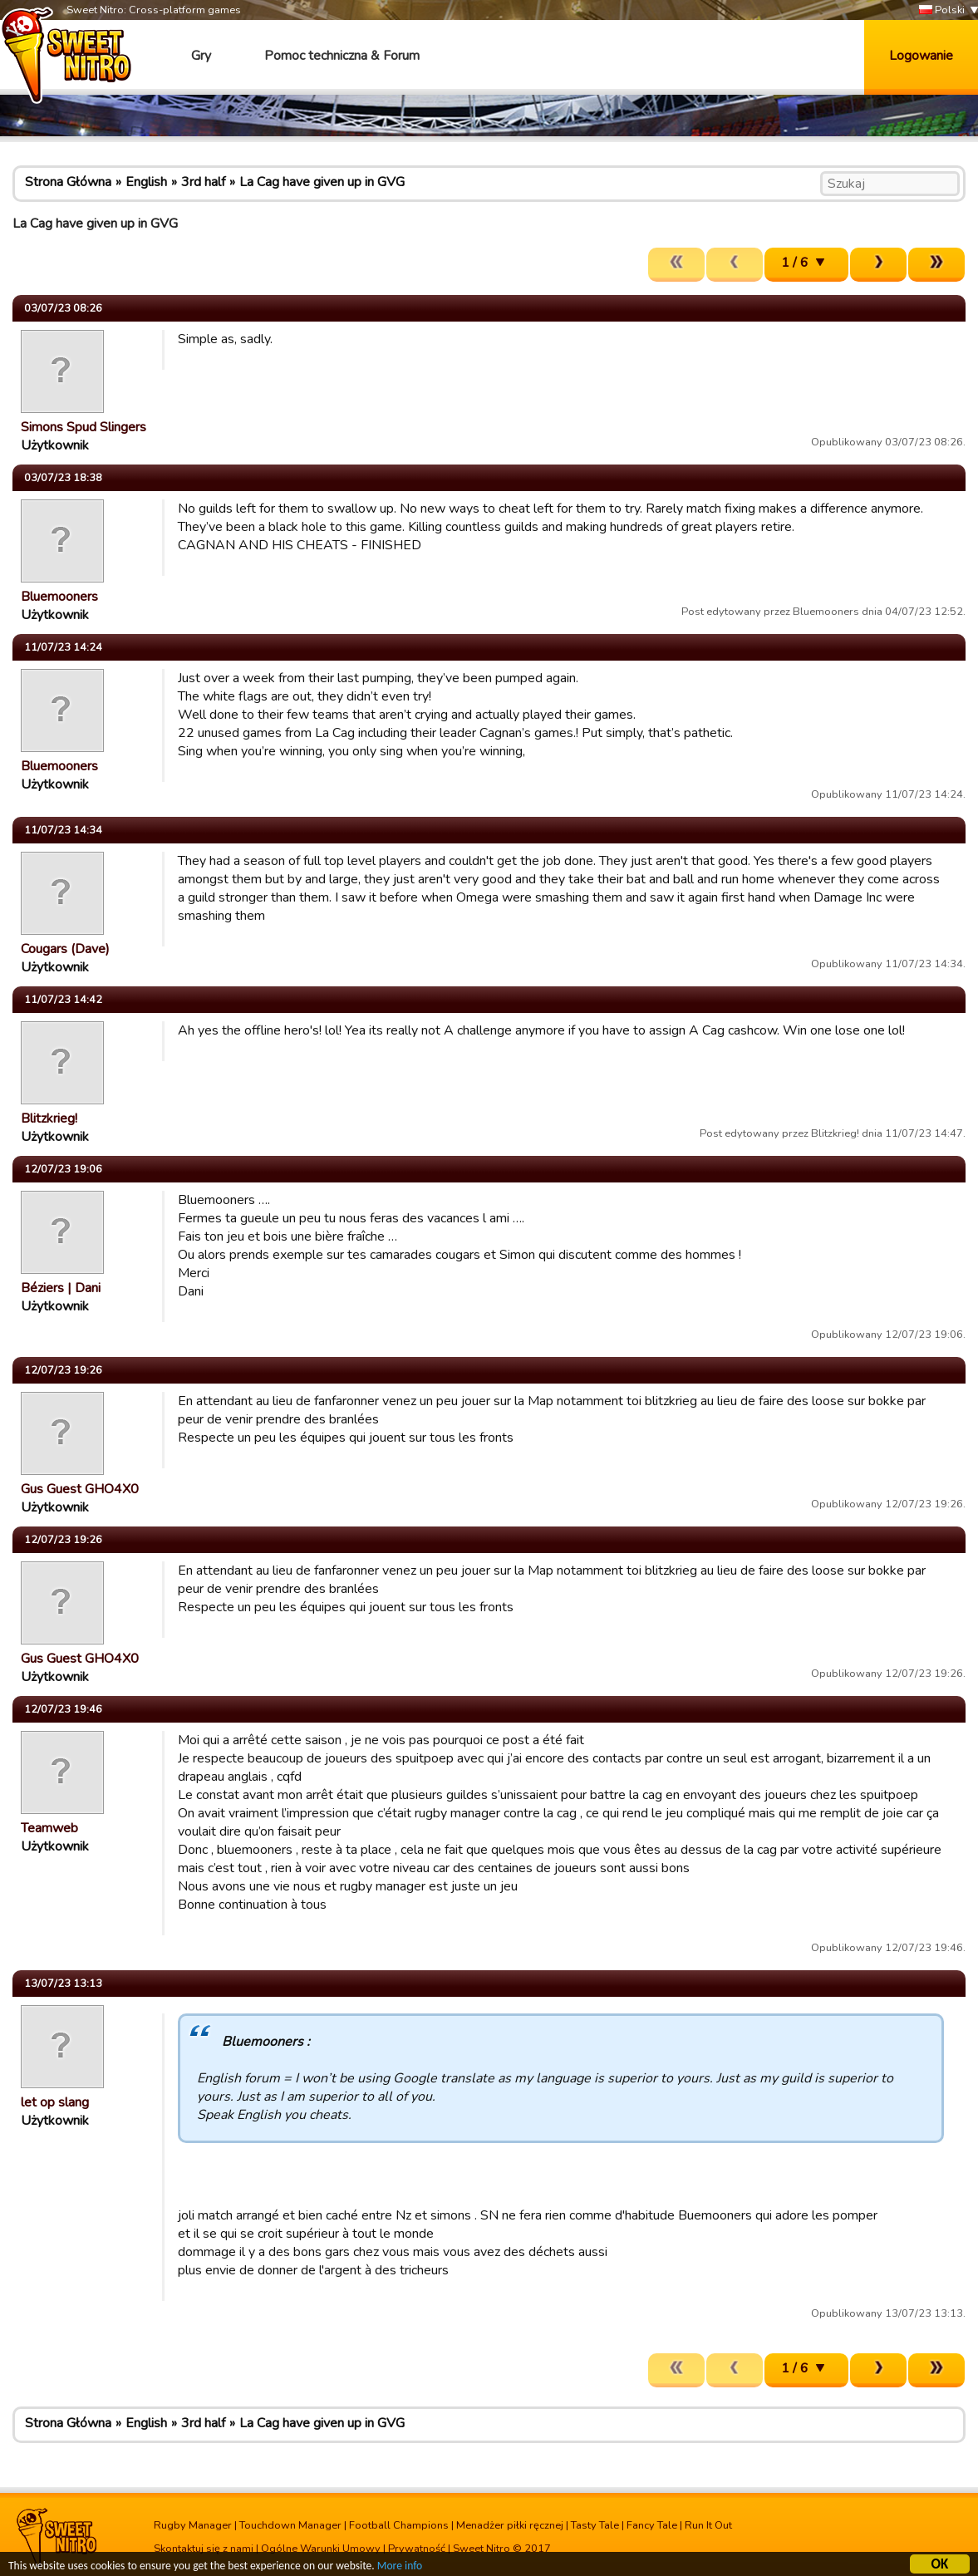  What do you see at coordinates (49, 1828) in the screenshot?
I see `Teamweb` at bounding box center [49, 1828].